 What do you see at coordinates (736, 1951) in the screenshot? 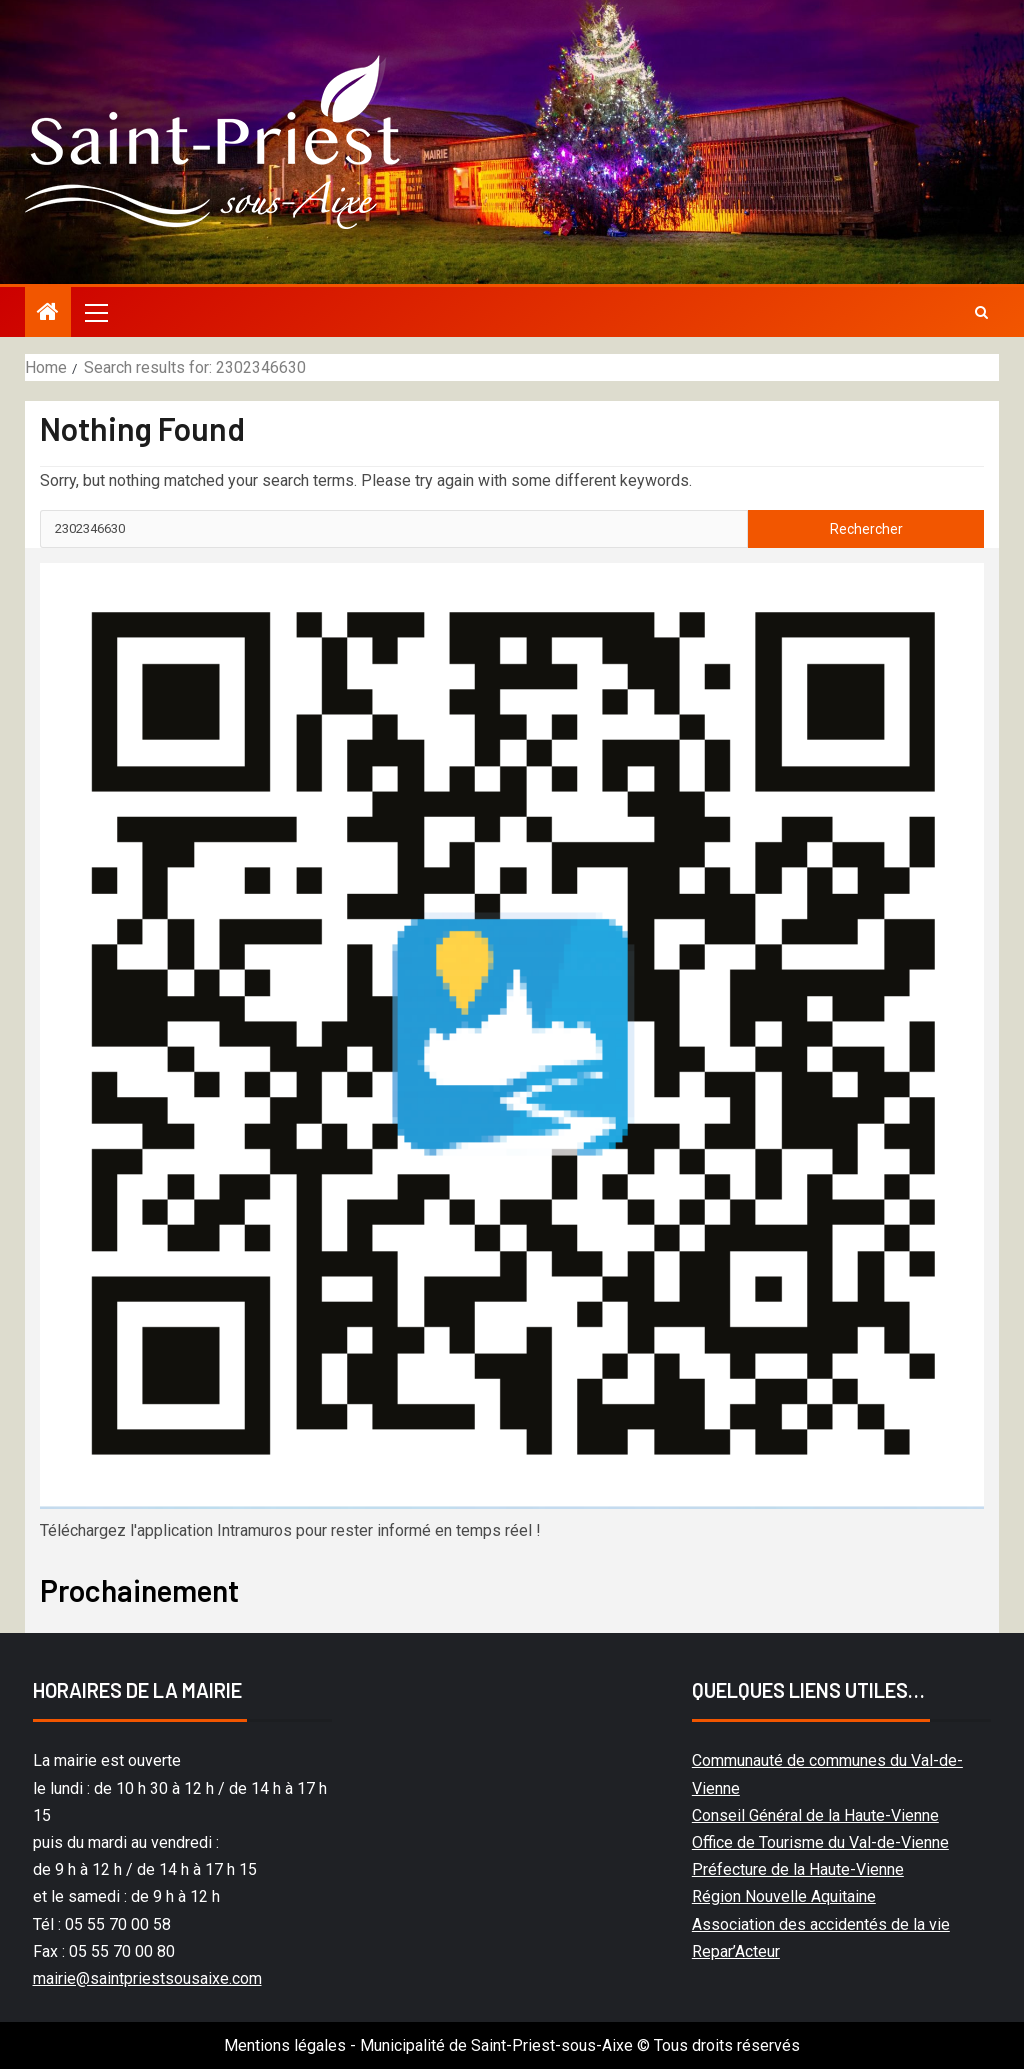
I see `Repar’Acteur` at bounding box center [736, 1951].